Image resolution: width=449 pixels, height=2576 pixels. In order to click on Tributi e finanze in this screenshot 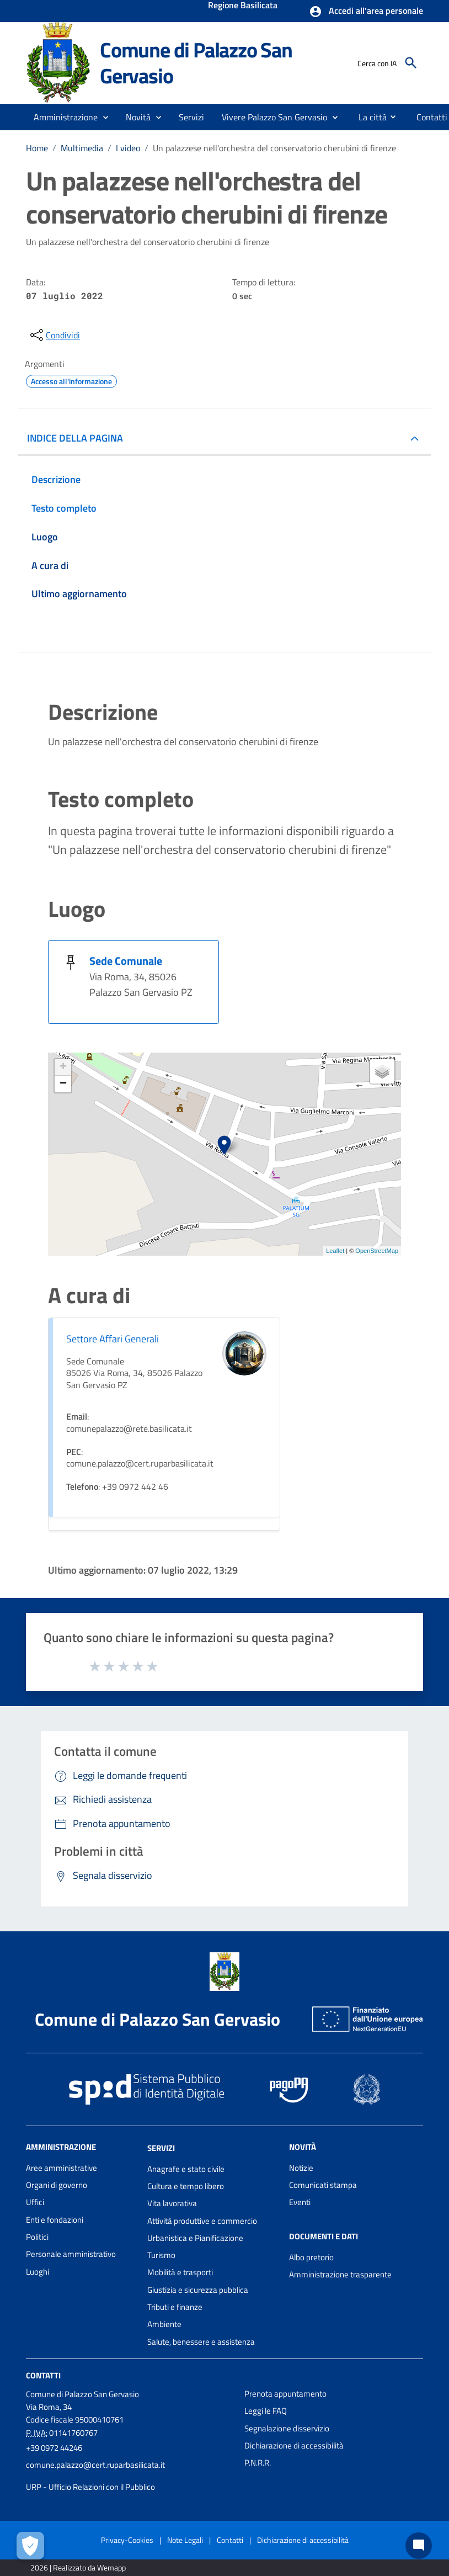, I will do `click(174, 2307)`.